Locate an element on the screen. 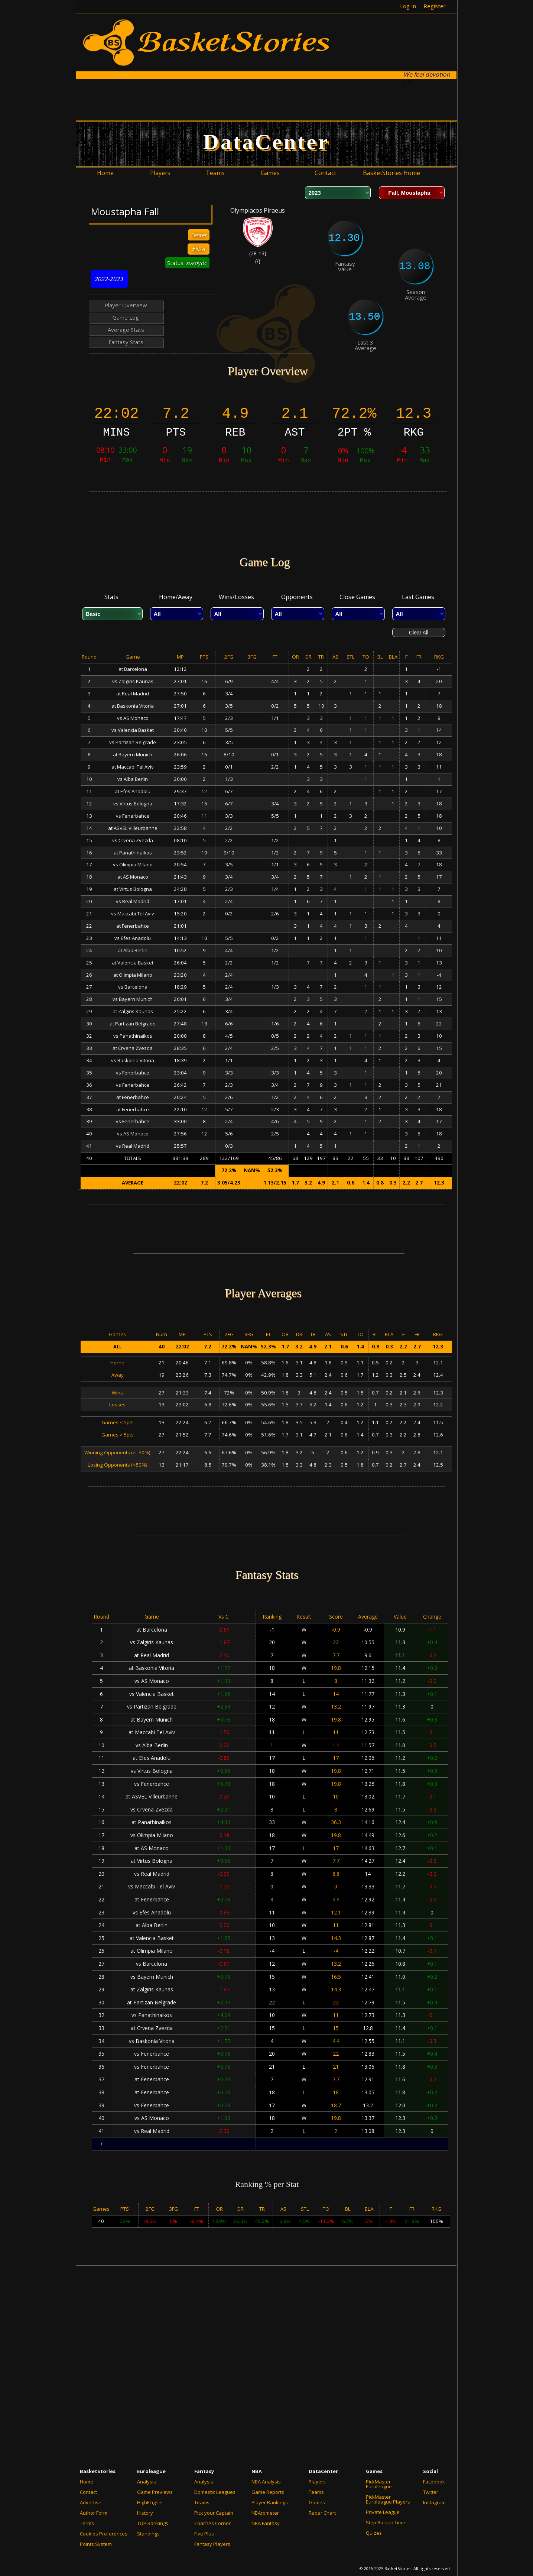 The height and width of the screenshot is (2576, 533). Cookies Preferences is located at coordinates (103, 2533).